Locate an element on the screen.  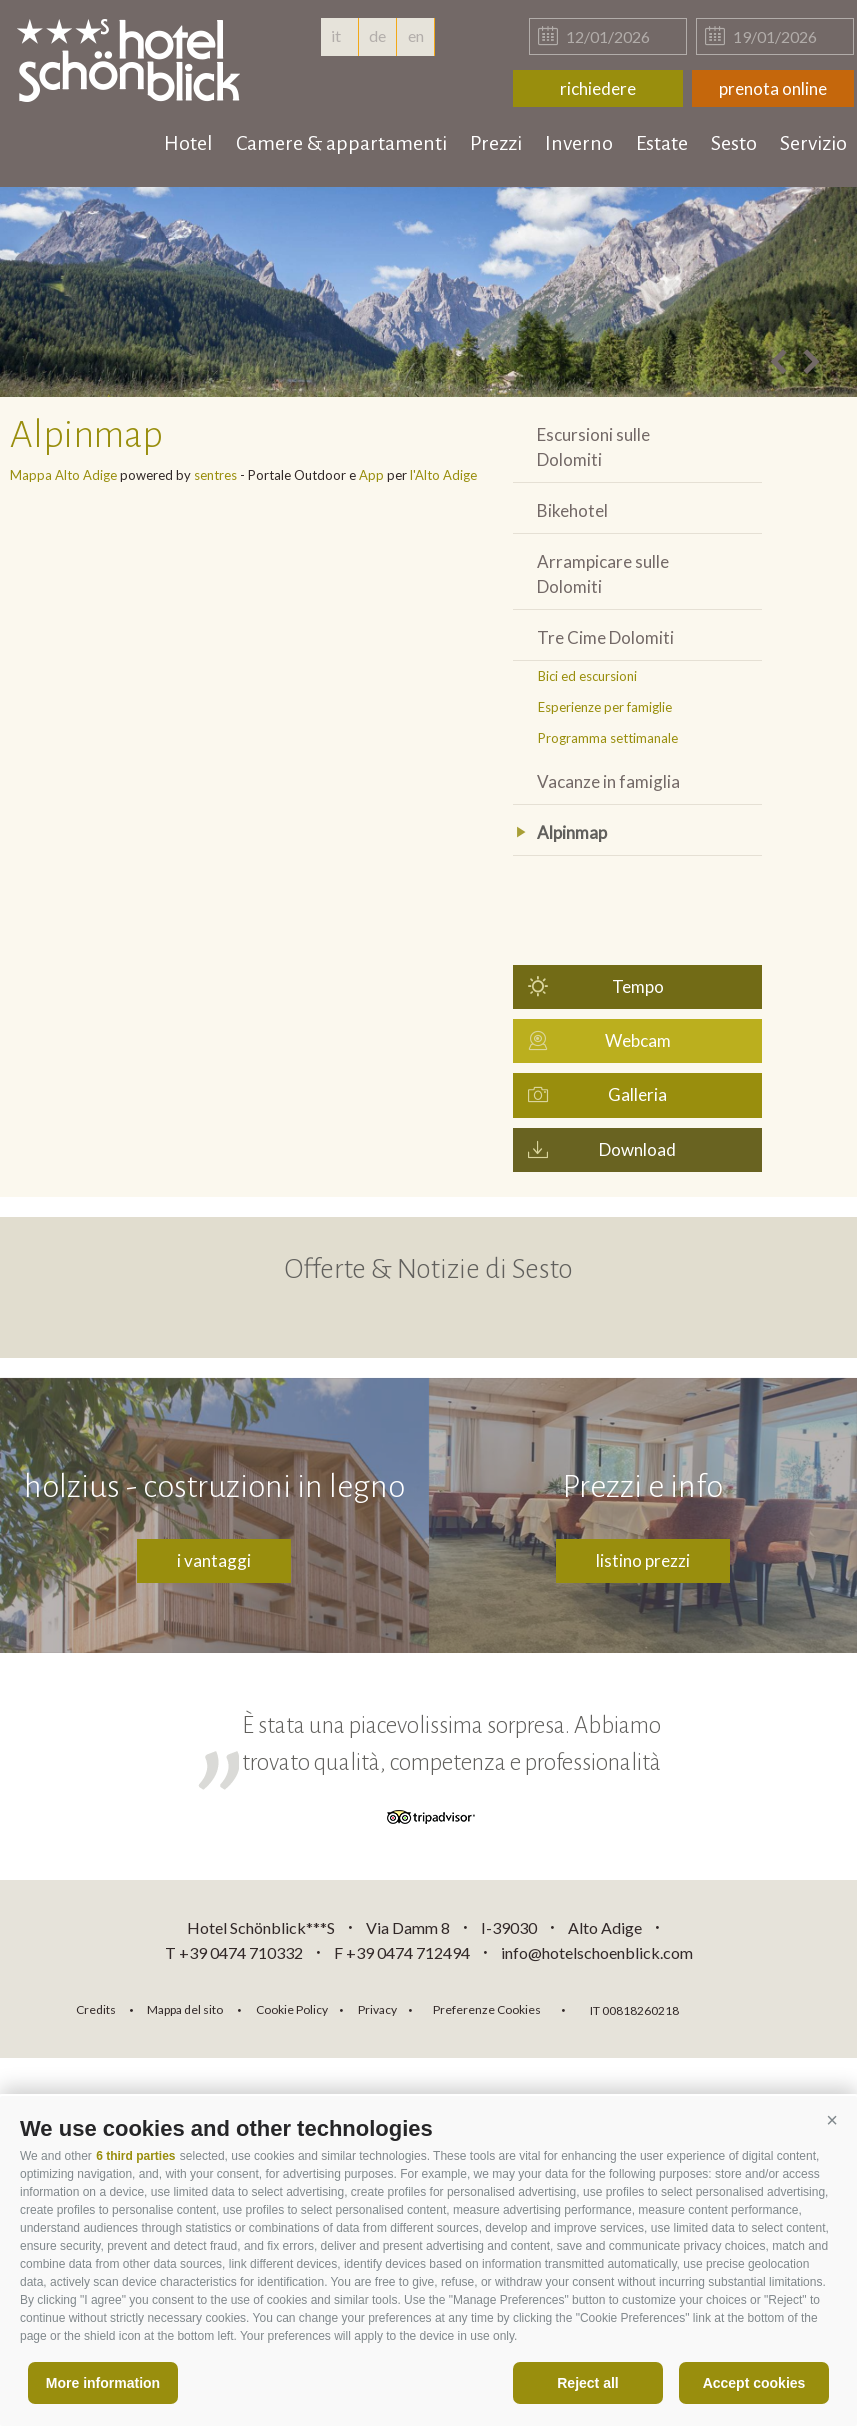
consisto.it is located at coordinates (746, 2007).